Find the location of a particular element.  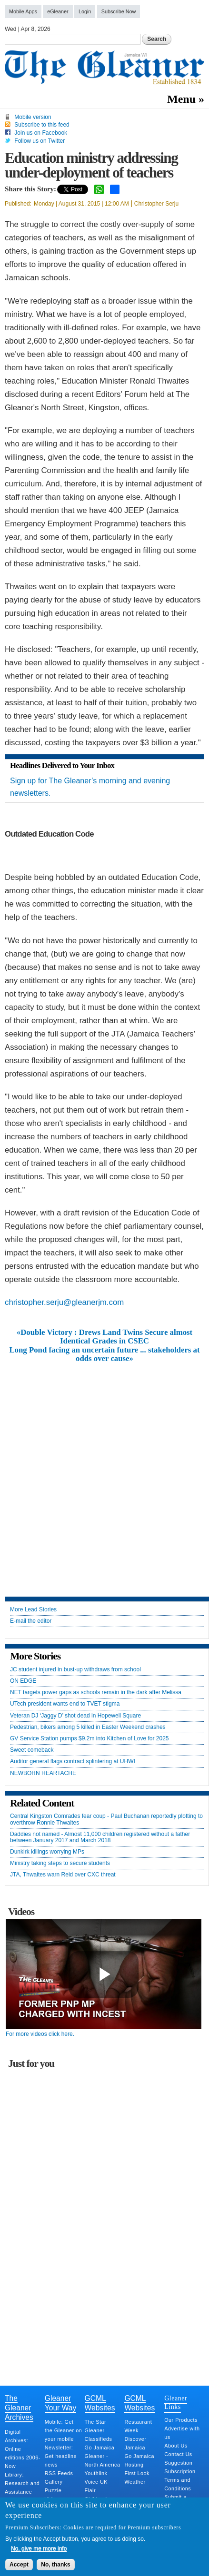

ON EDGE is located at coordinates (23, 1681).